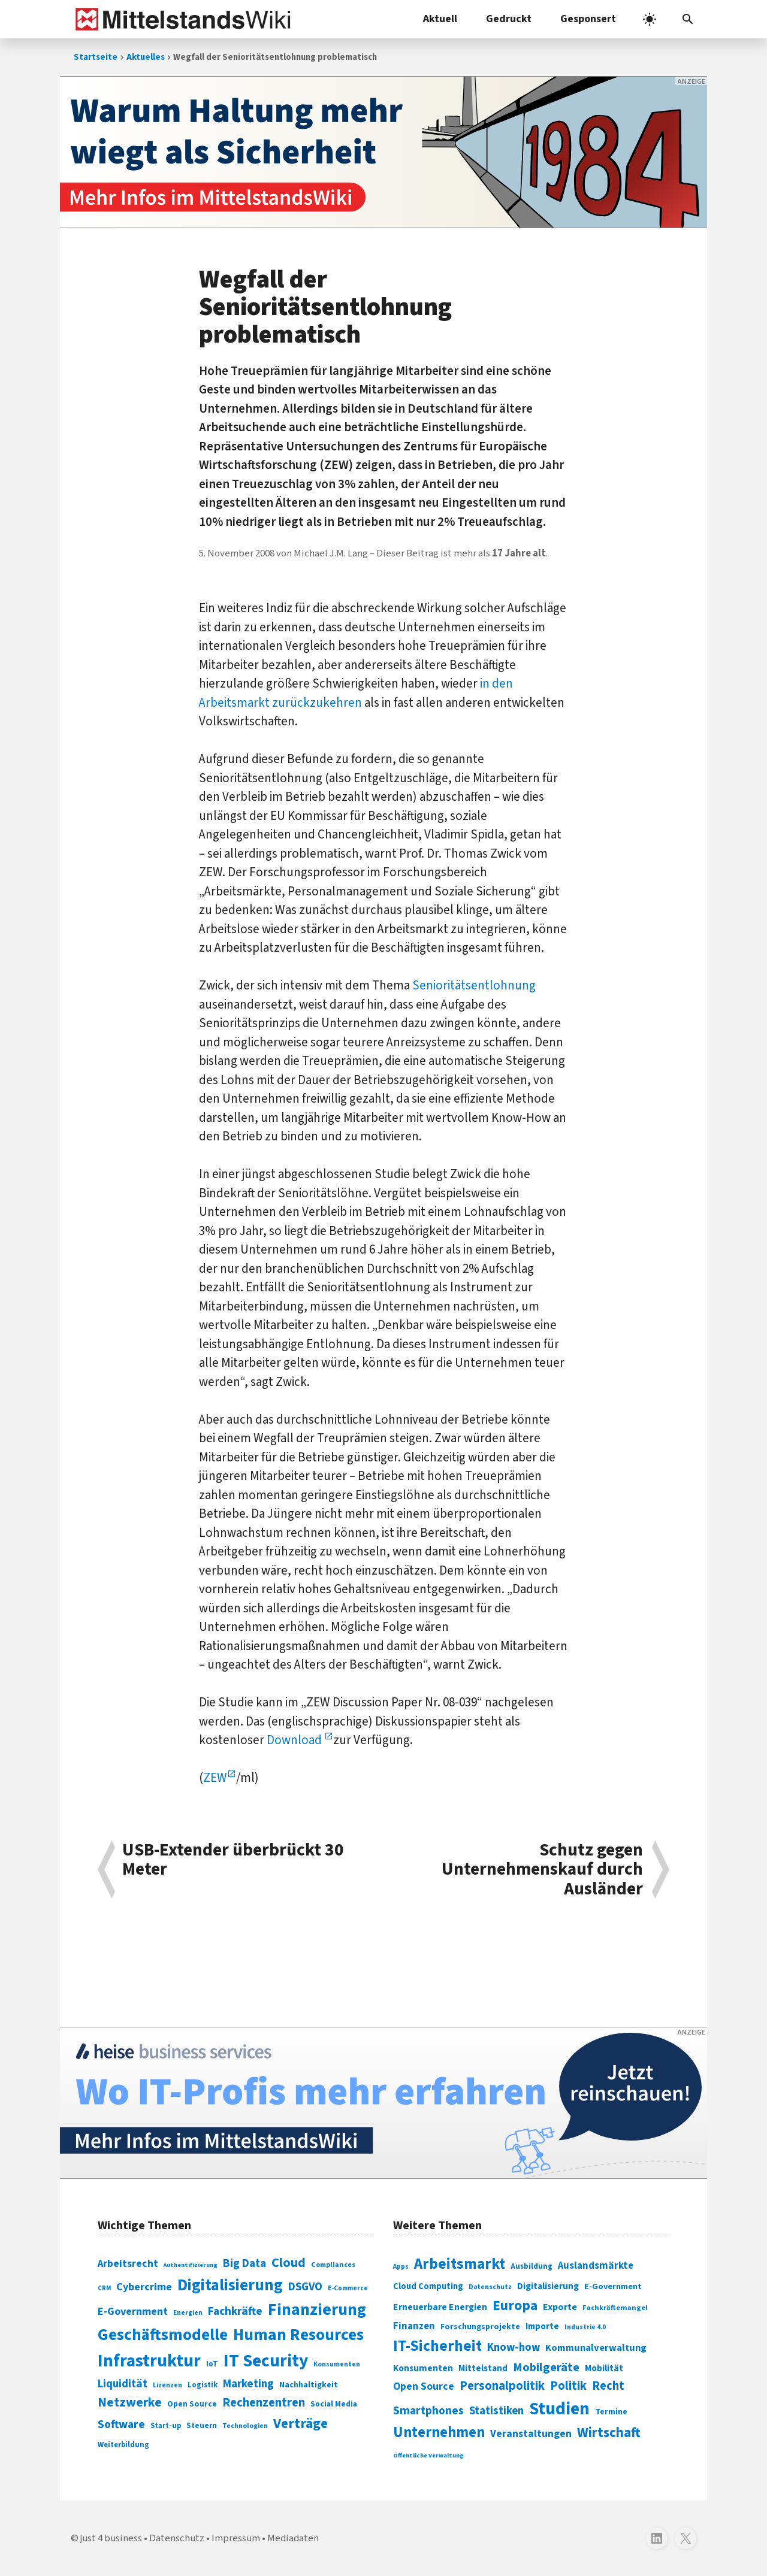 This screenshot has height=2576, width=767. Describe the element at coordinates (201, 2425) in the screenshot. I see `Steuern [Steuern (79 Einträge)]` at that location.